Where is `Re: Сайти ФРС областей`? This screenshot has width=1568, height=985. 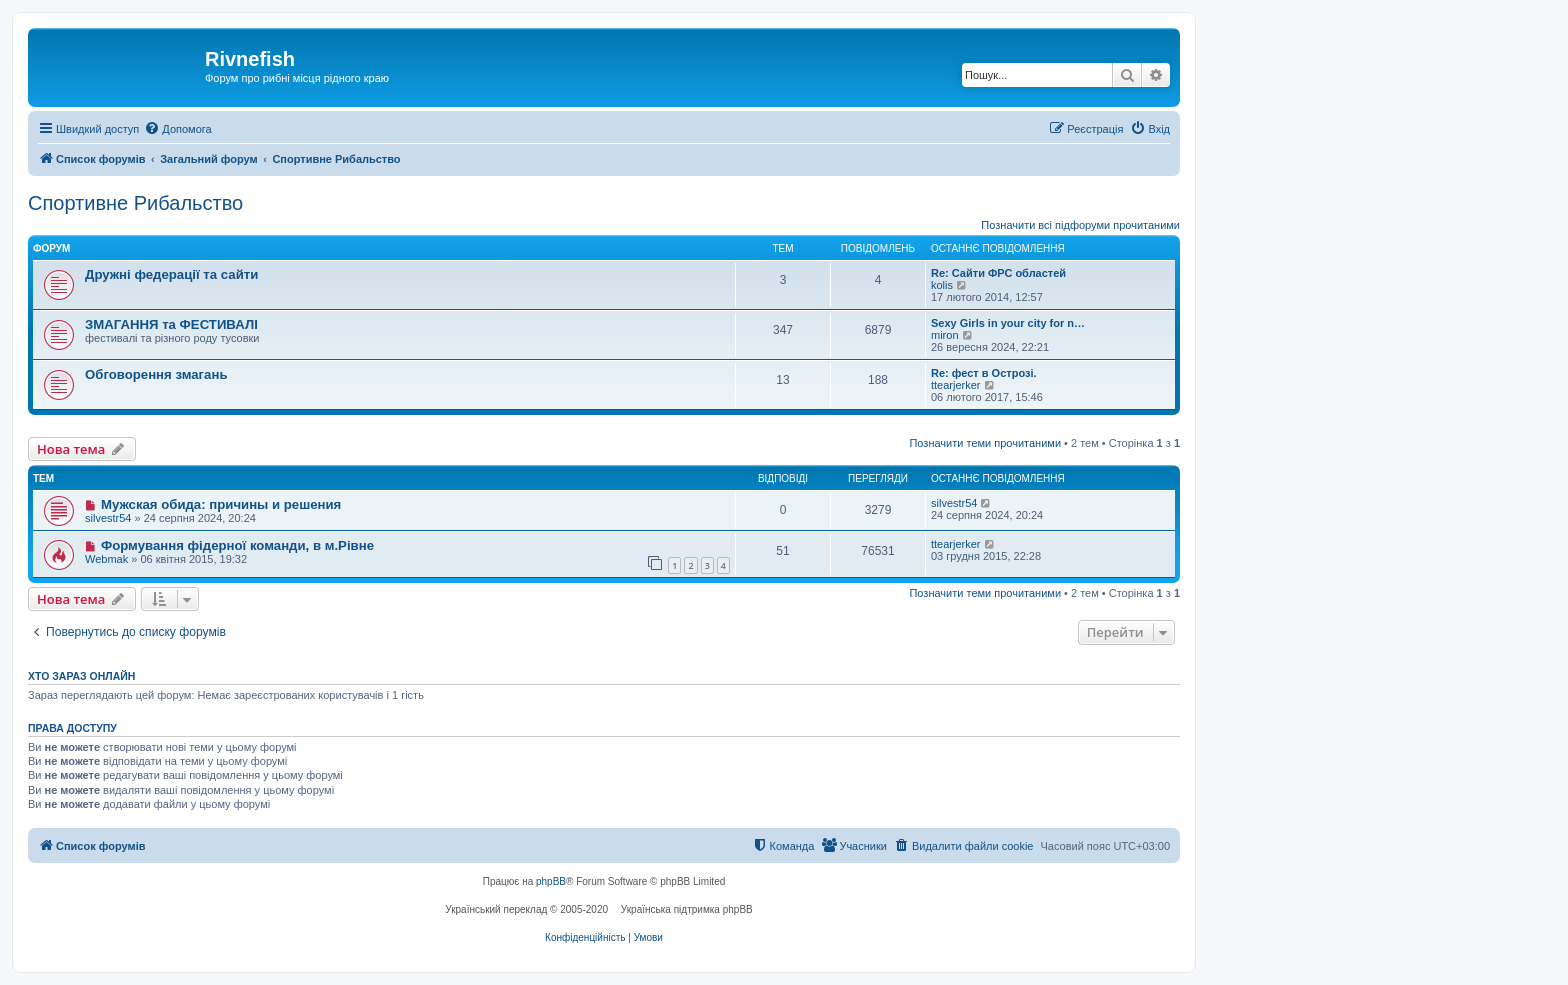
Re: Сайти ФРС областей is located at coordinates (998, 273).